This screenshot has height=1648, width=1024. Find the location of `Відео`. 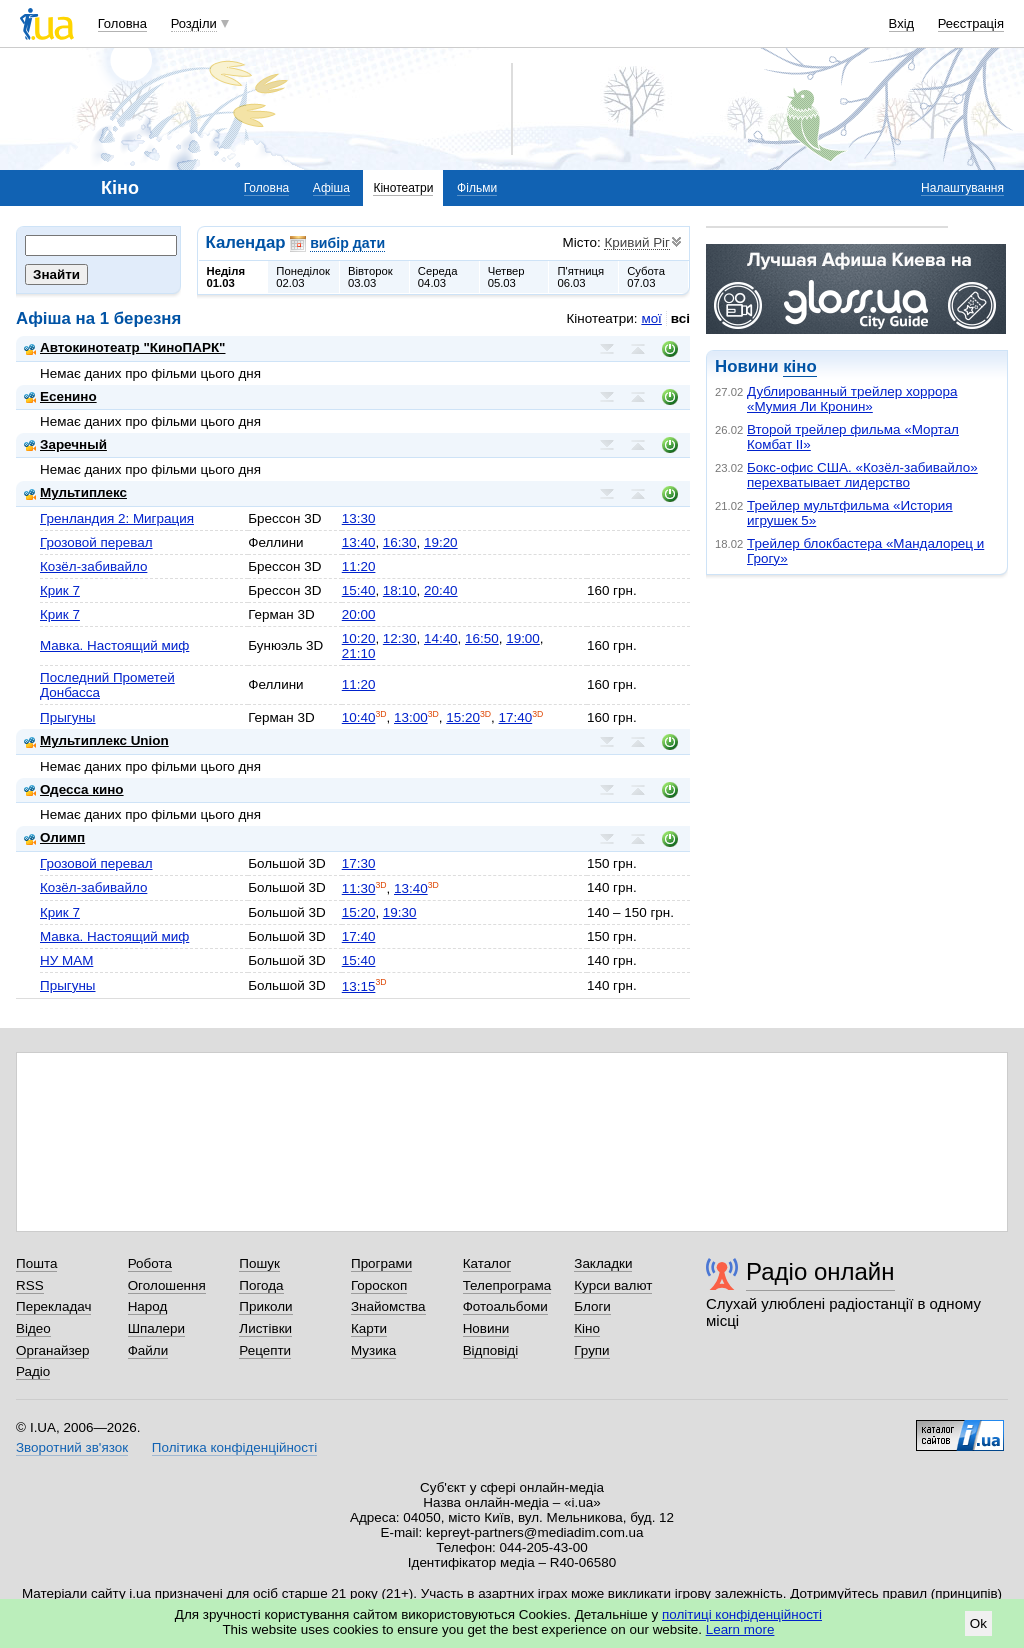

Відео is located at coordinates (33, 1328).